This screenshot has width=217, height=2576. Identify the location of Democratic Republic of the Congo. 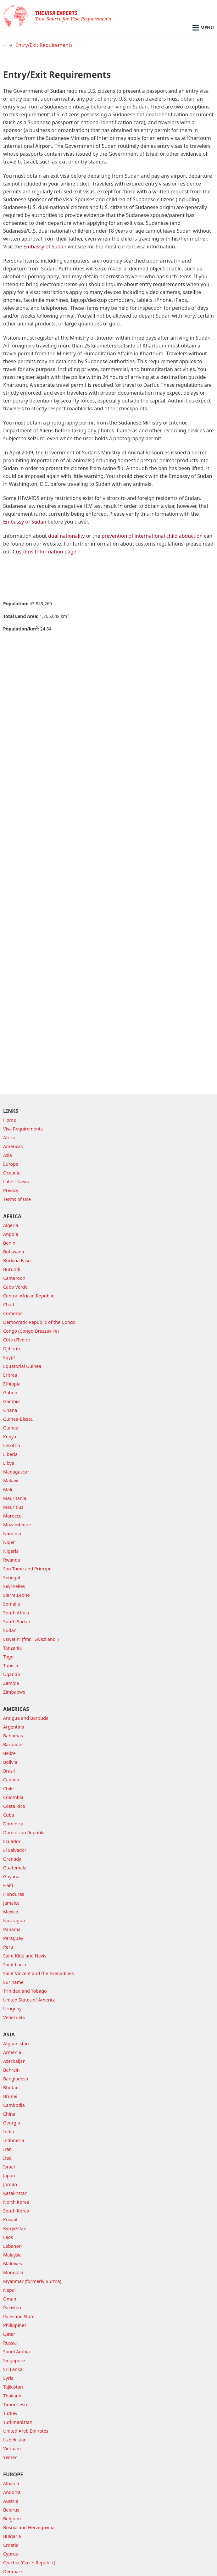
(39, 1322).